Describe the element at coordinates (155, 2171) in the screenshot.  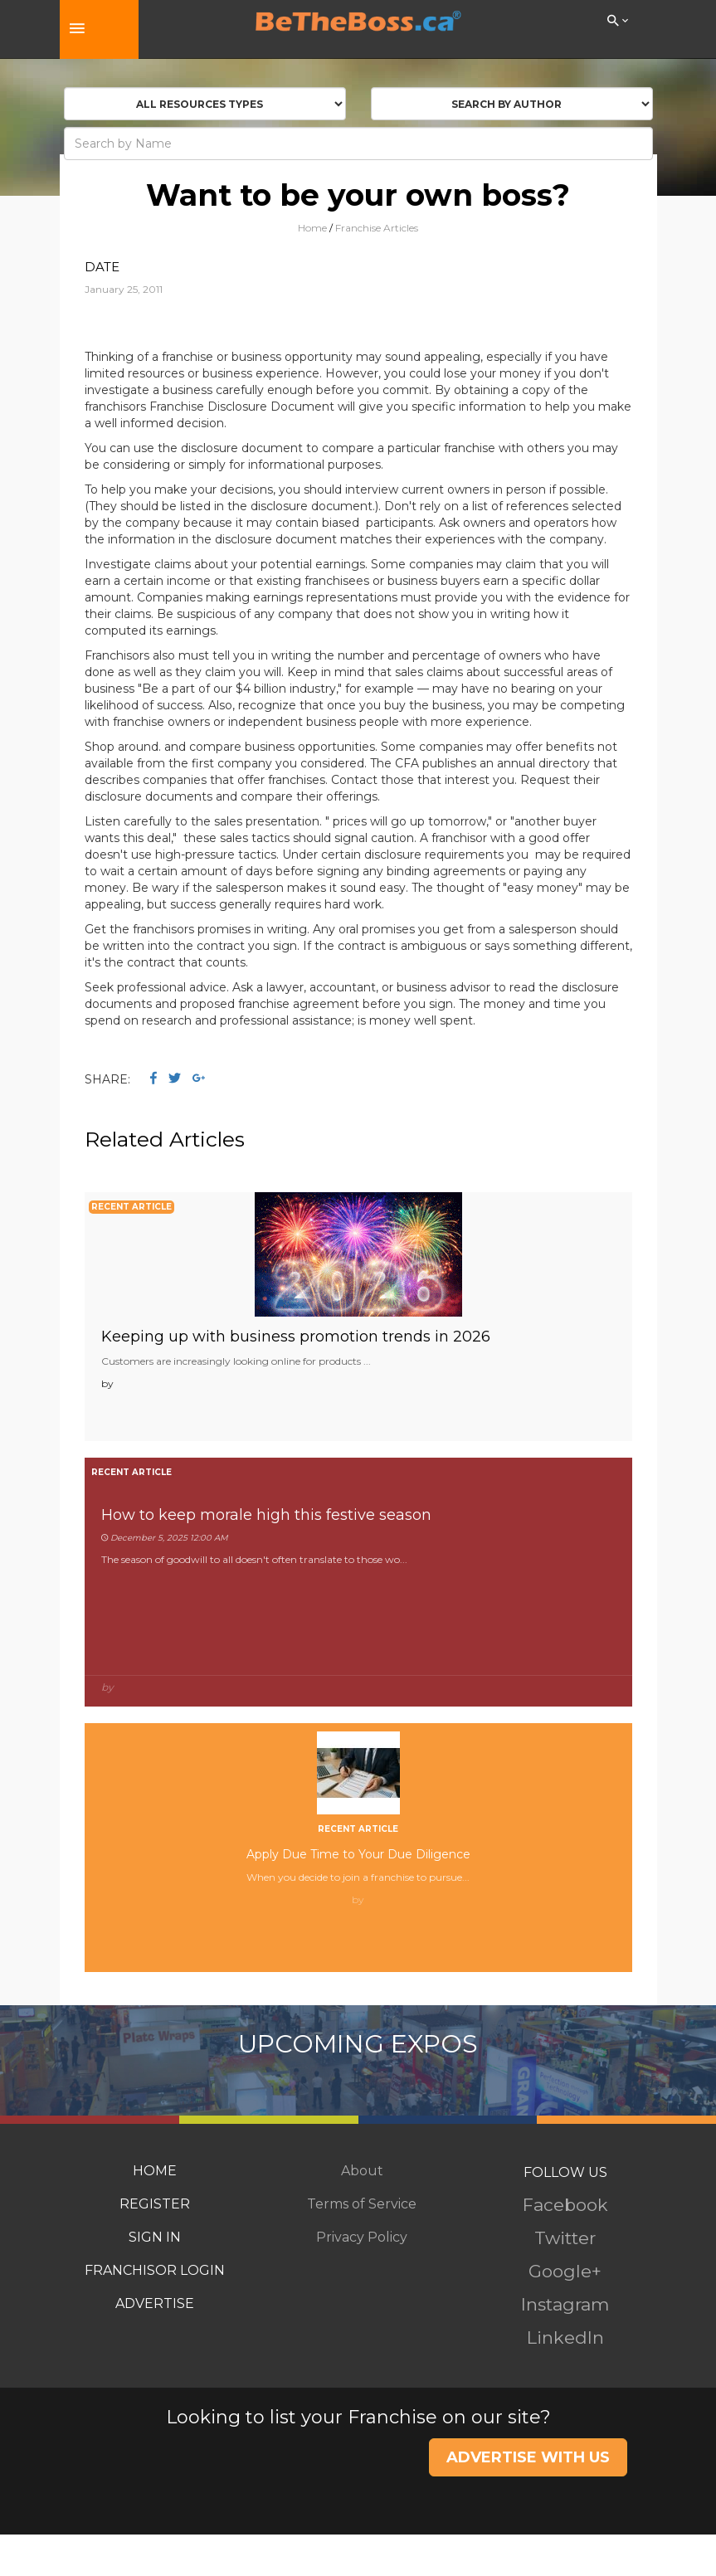
I see `HOME` at that location.